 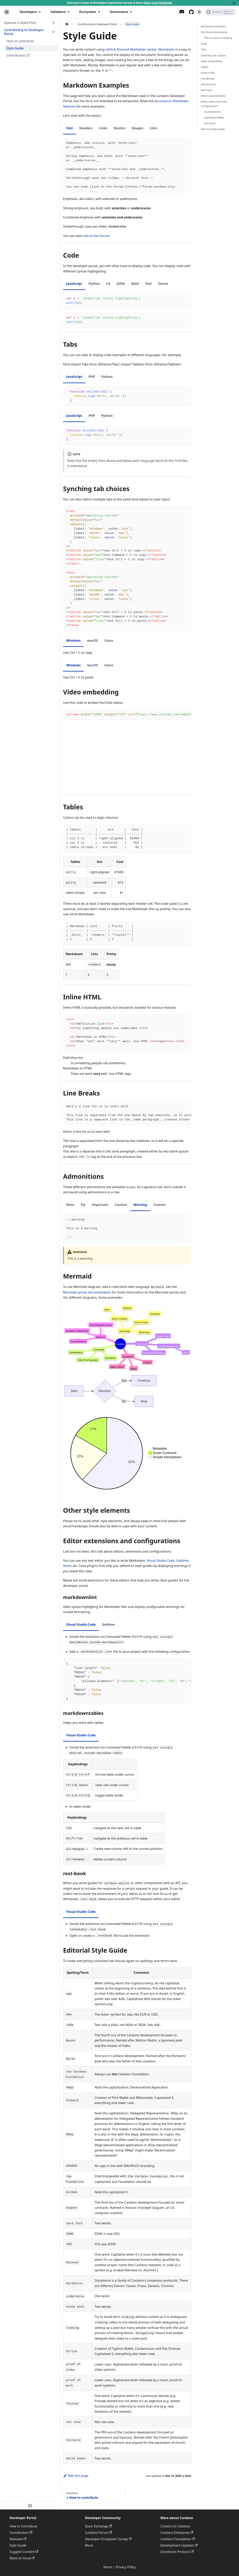 What do you see at coordinates (75, 2475) in the screenshot?
I see `Edit this page` at bounding box center [75, 2475].